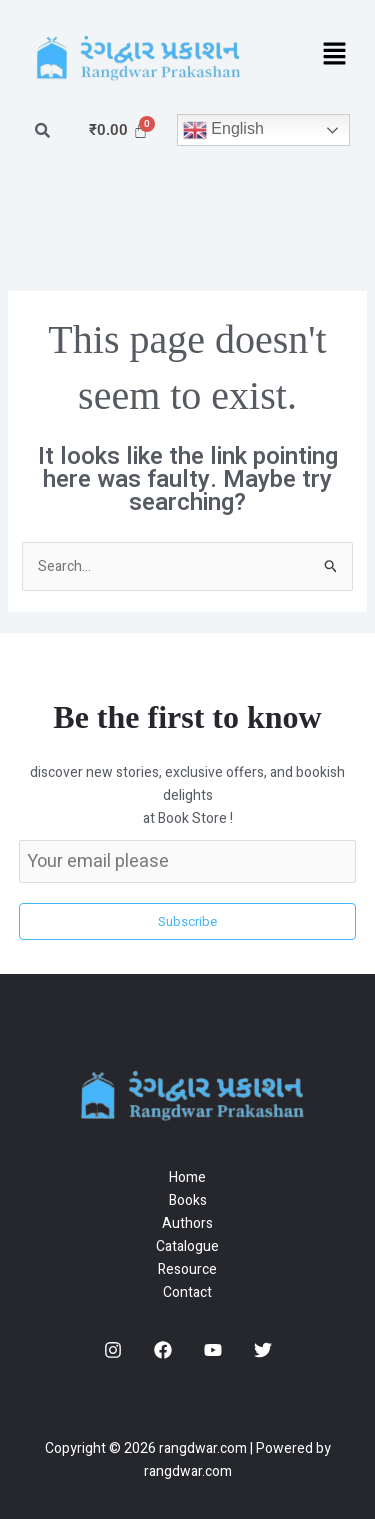 Image resolution: width=375 pixels, height=1519 pixels. What do you see at coordinates (263, 1350) in the screenshot?
I see `[Twitter]` at bounding box center [263, 1350].